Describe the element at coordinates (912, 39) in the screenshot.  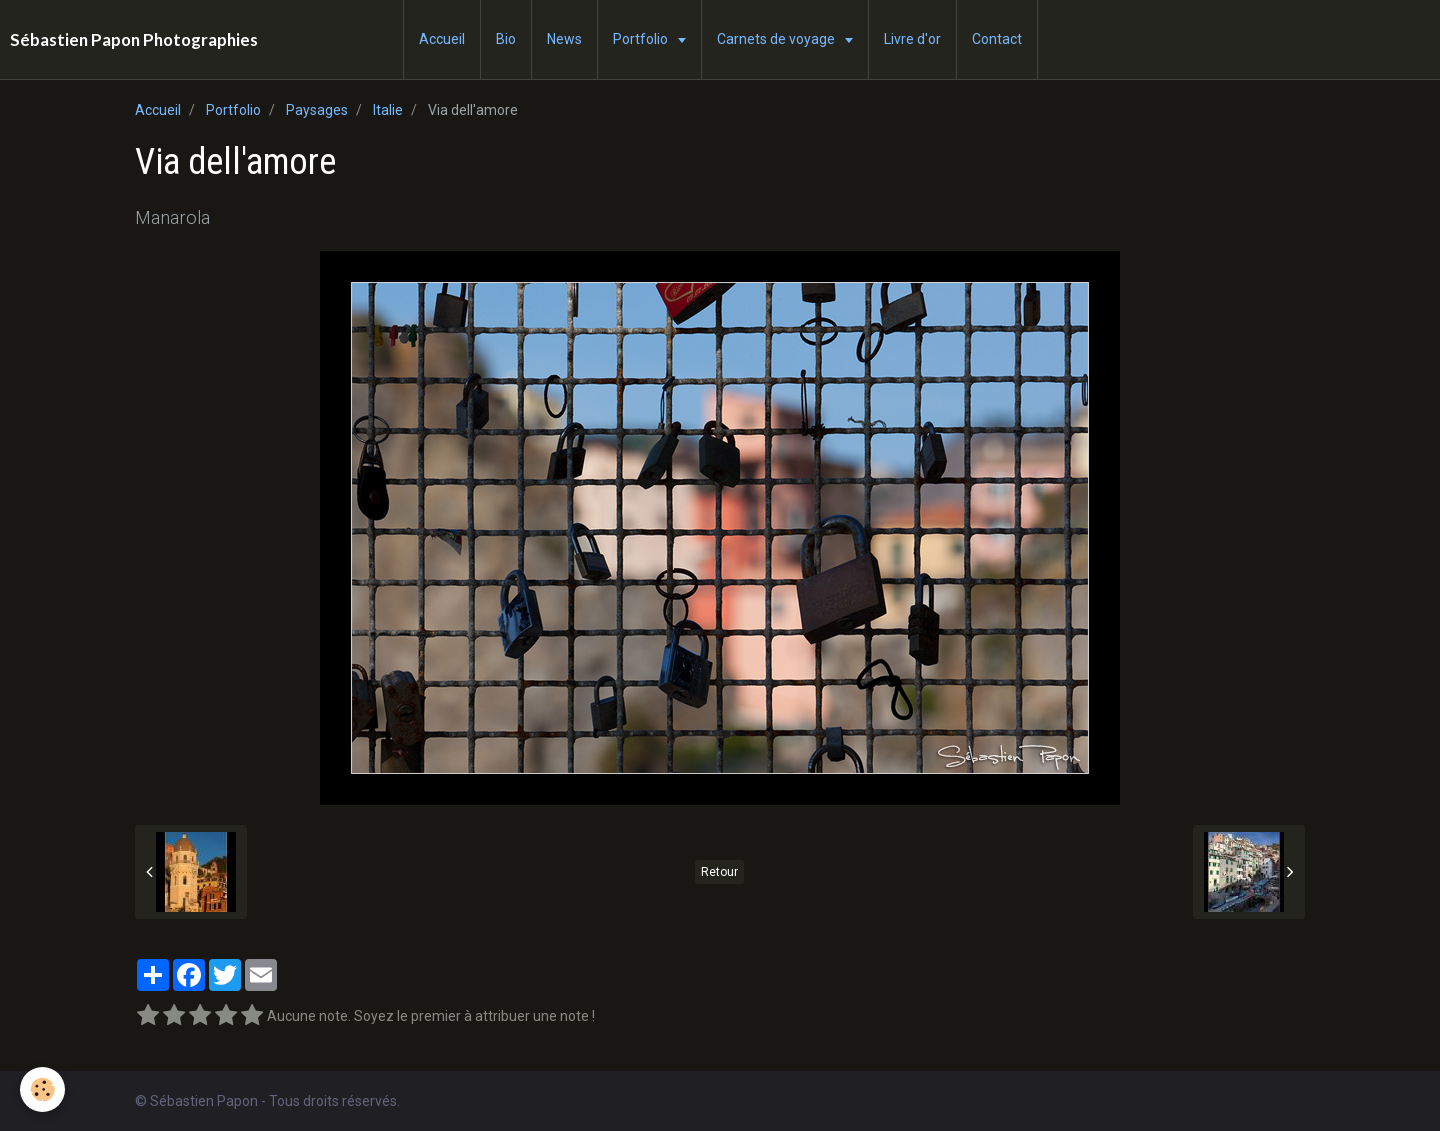
I see `Livre d'or` at that location.